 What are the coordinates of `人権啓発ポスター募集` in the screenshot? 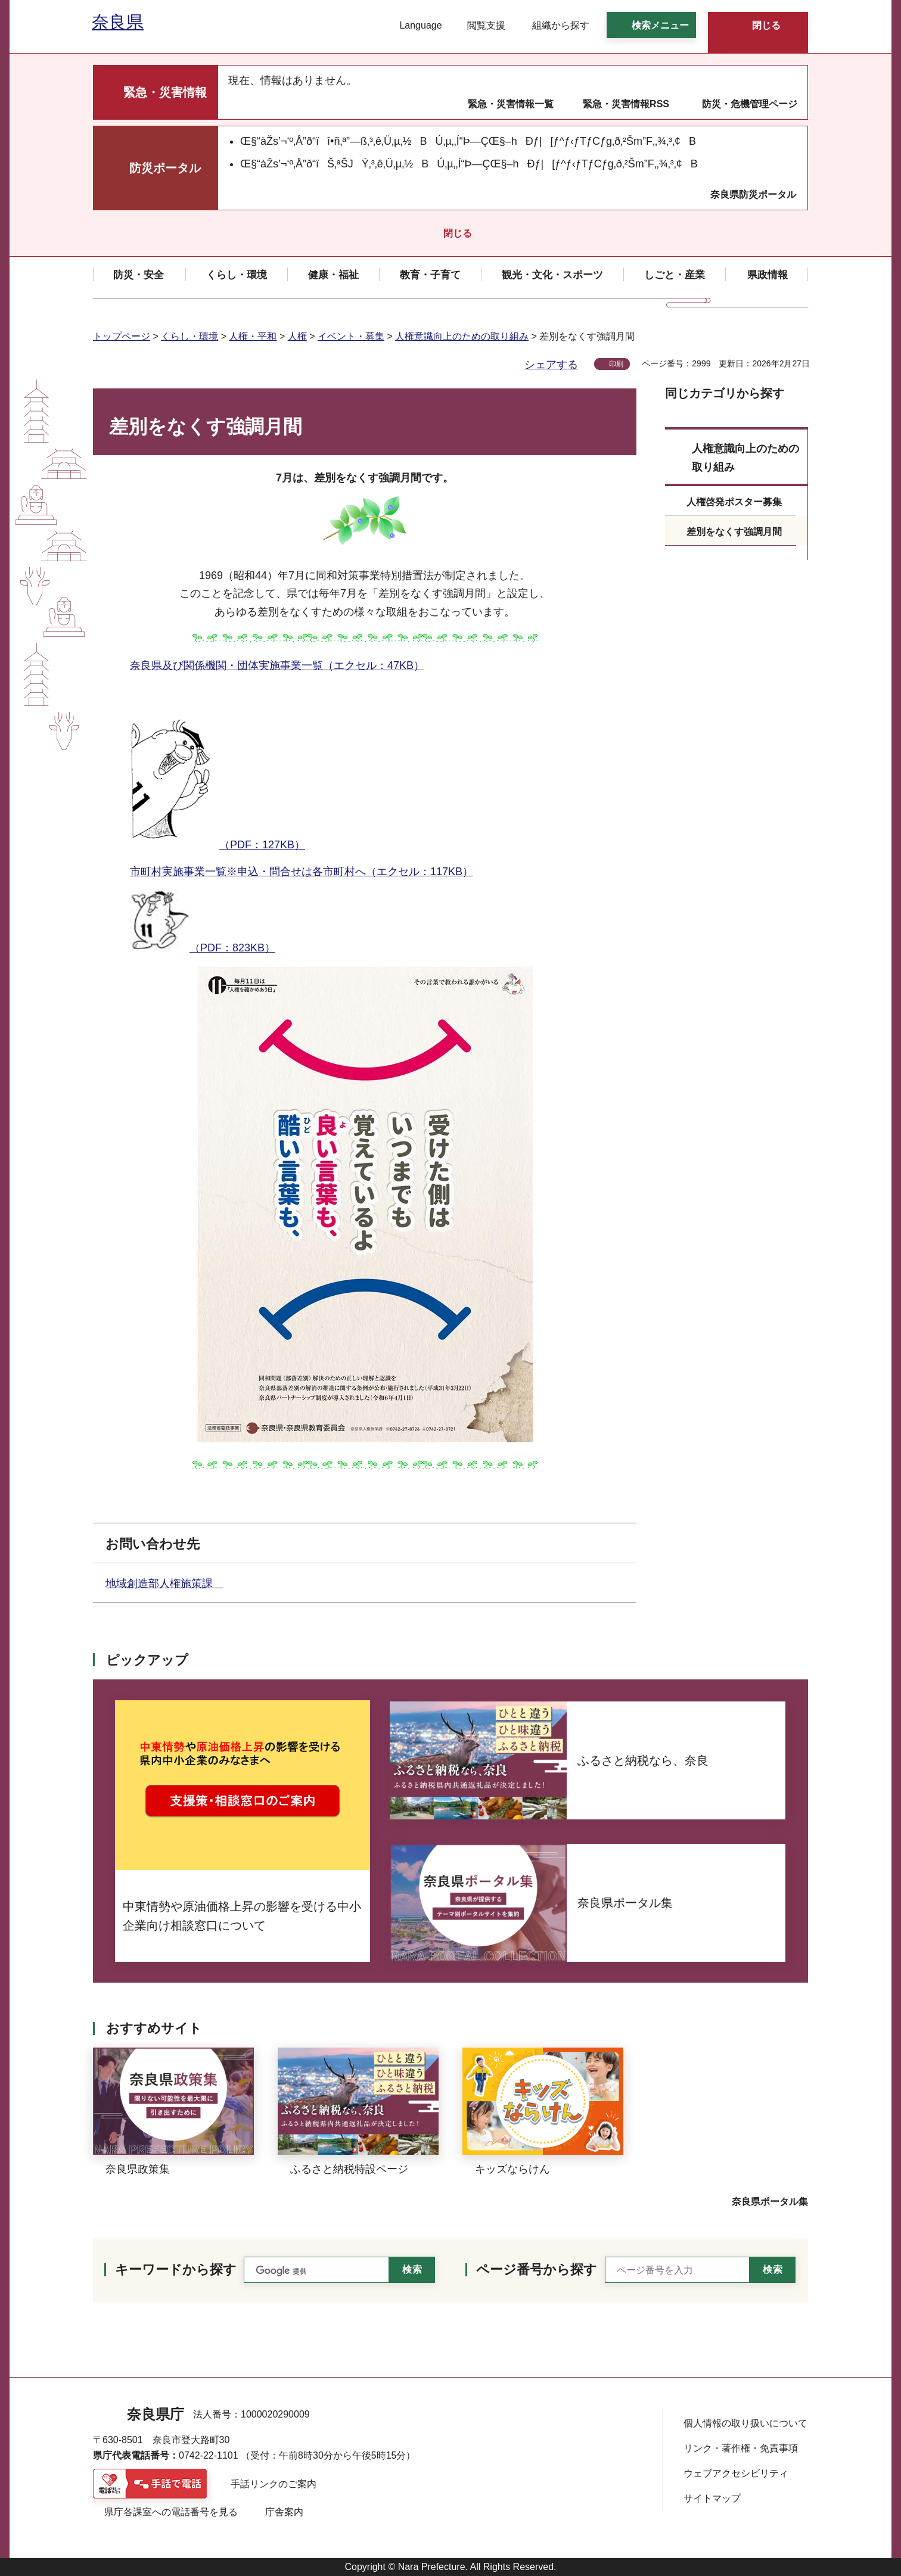 It's located at (734, 502).